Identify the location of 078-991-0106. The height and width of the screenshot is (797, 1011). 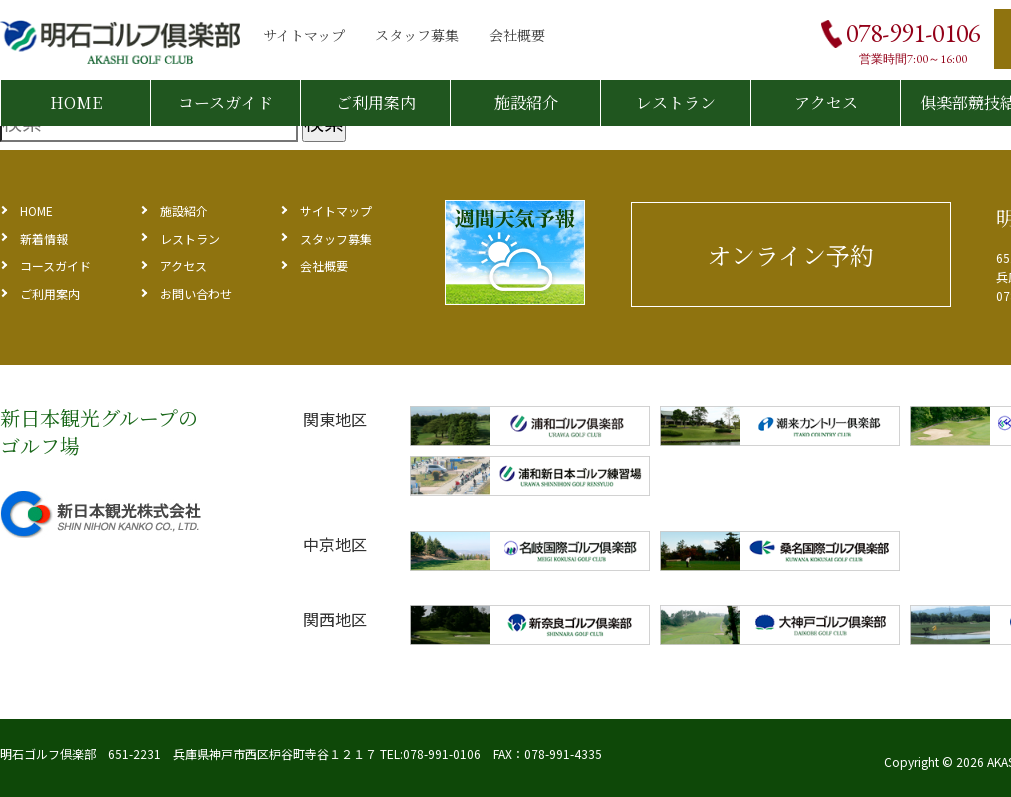
(913, 33).